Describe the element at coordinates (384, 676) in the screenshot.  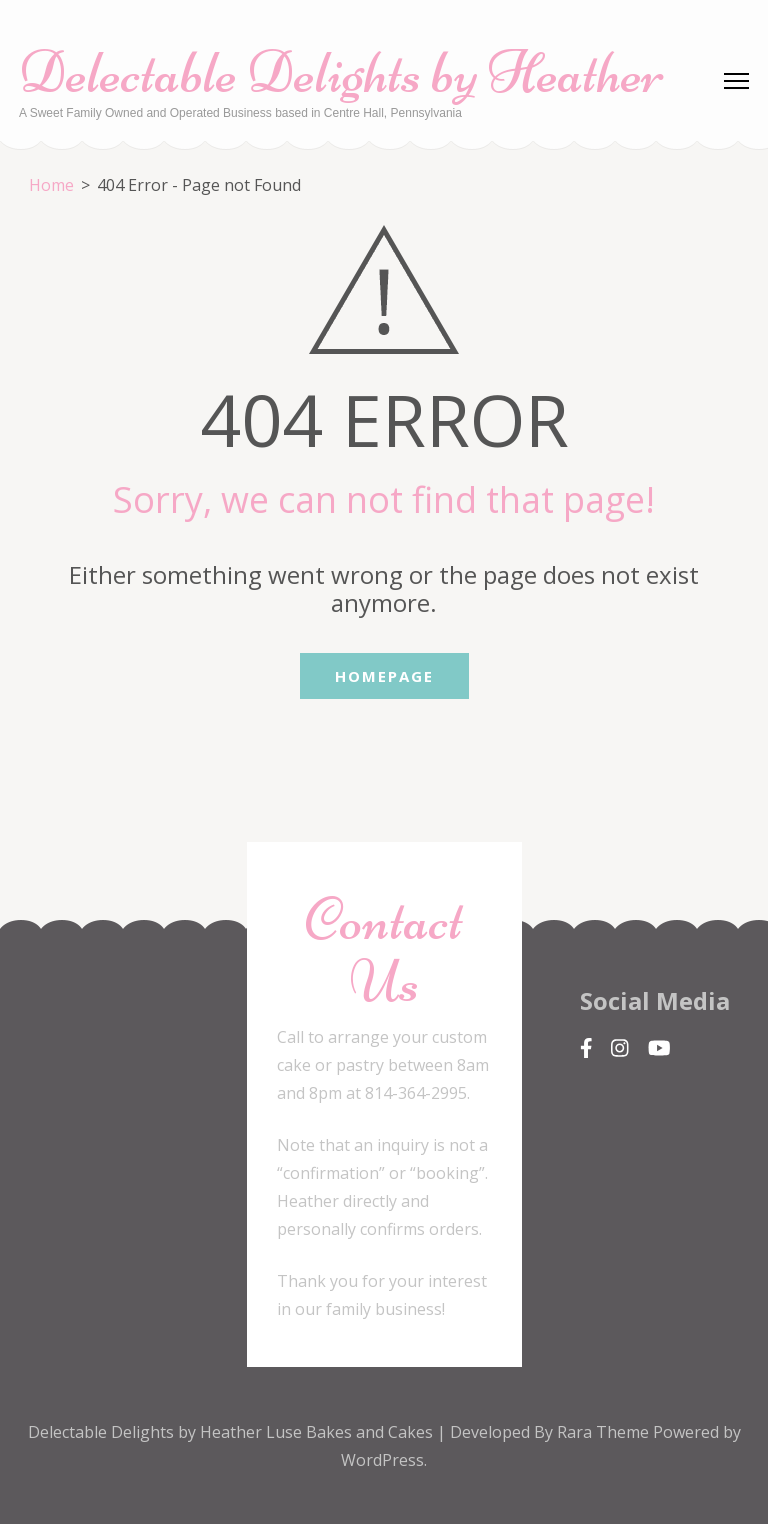
I see `Homepage` at that location.